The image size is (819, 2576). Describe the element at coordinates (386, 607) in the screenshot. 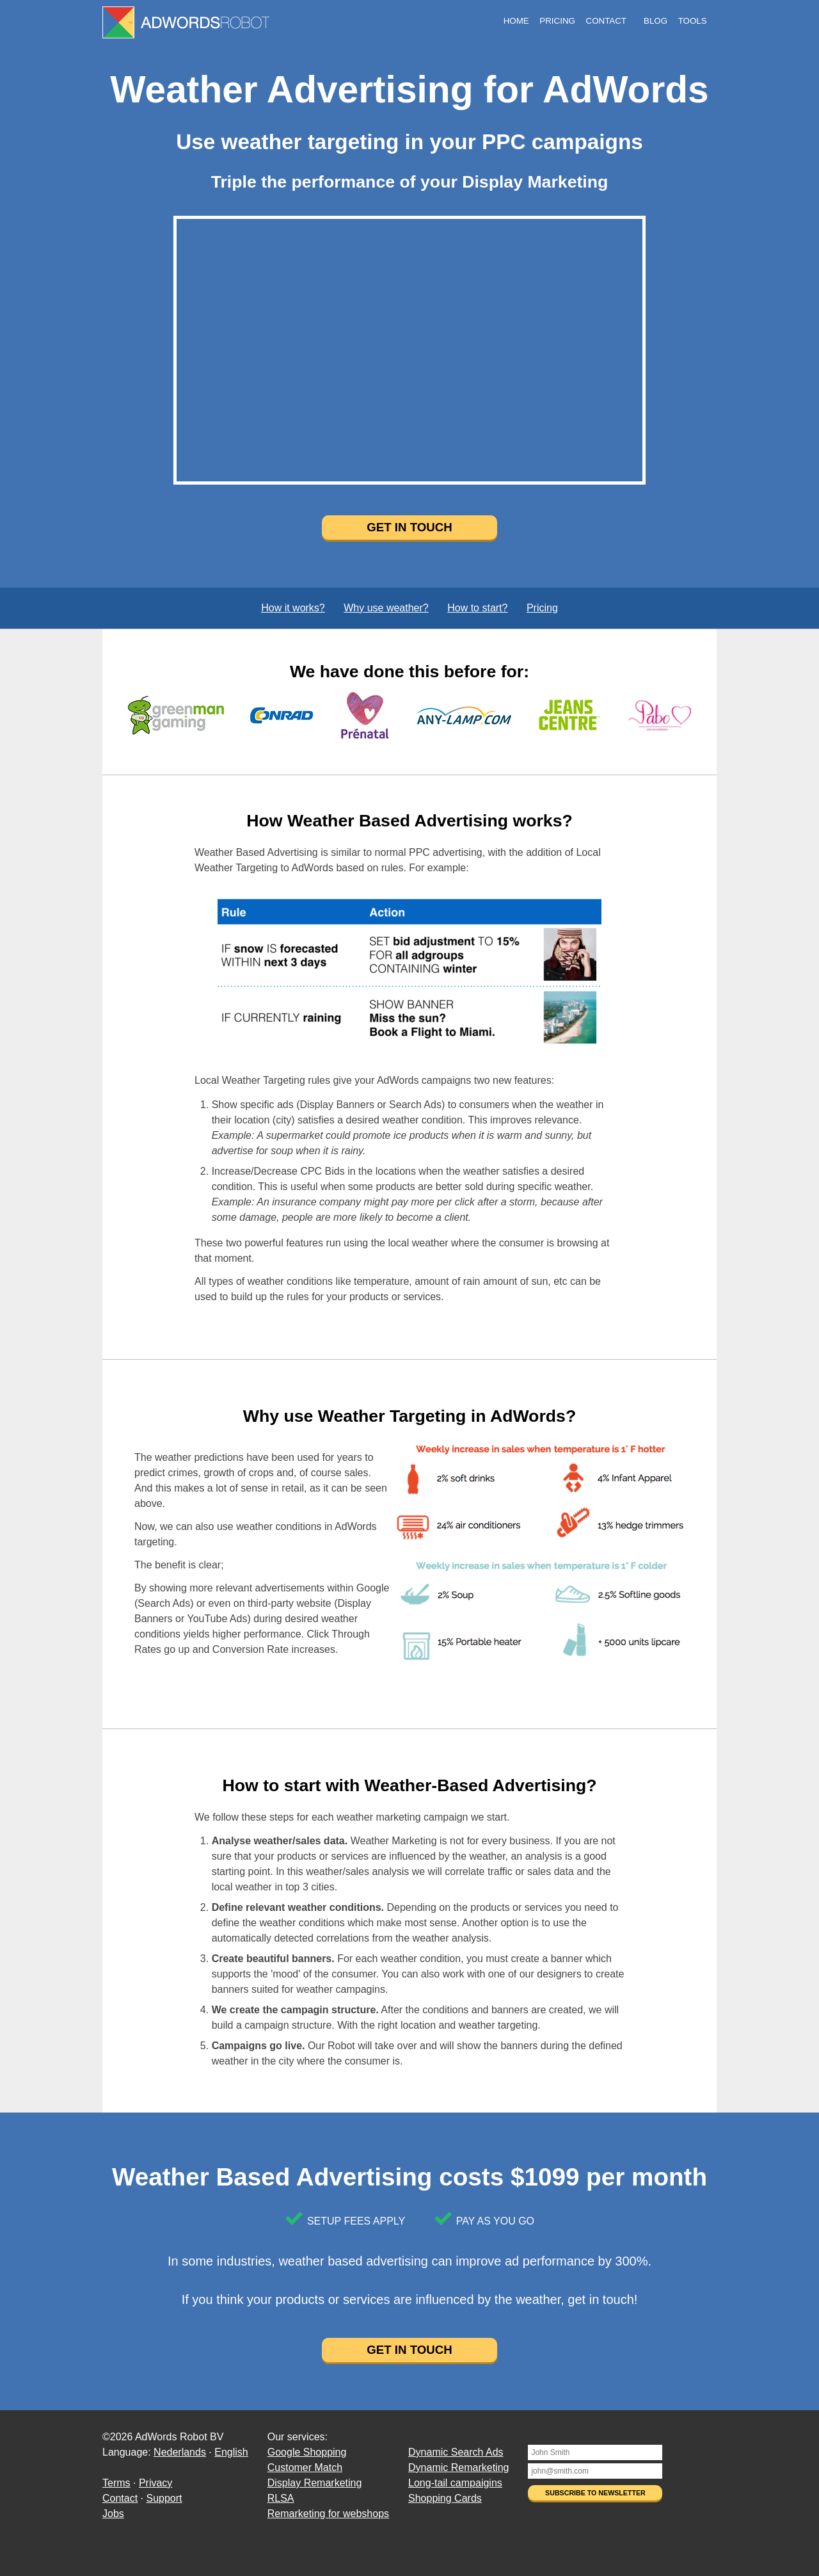

I see `Why use weather?` at that location.